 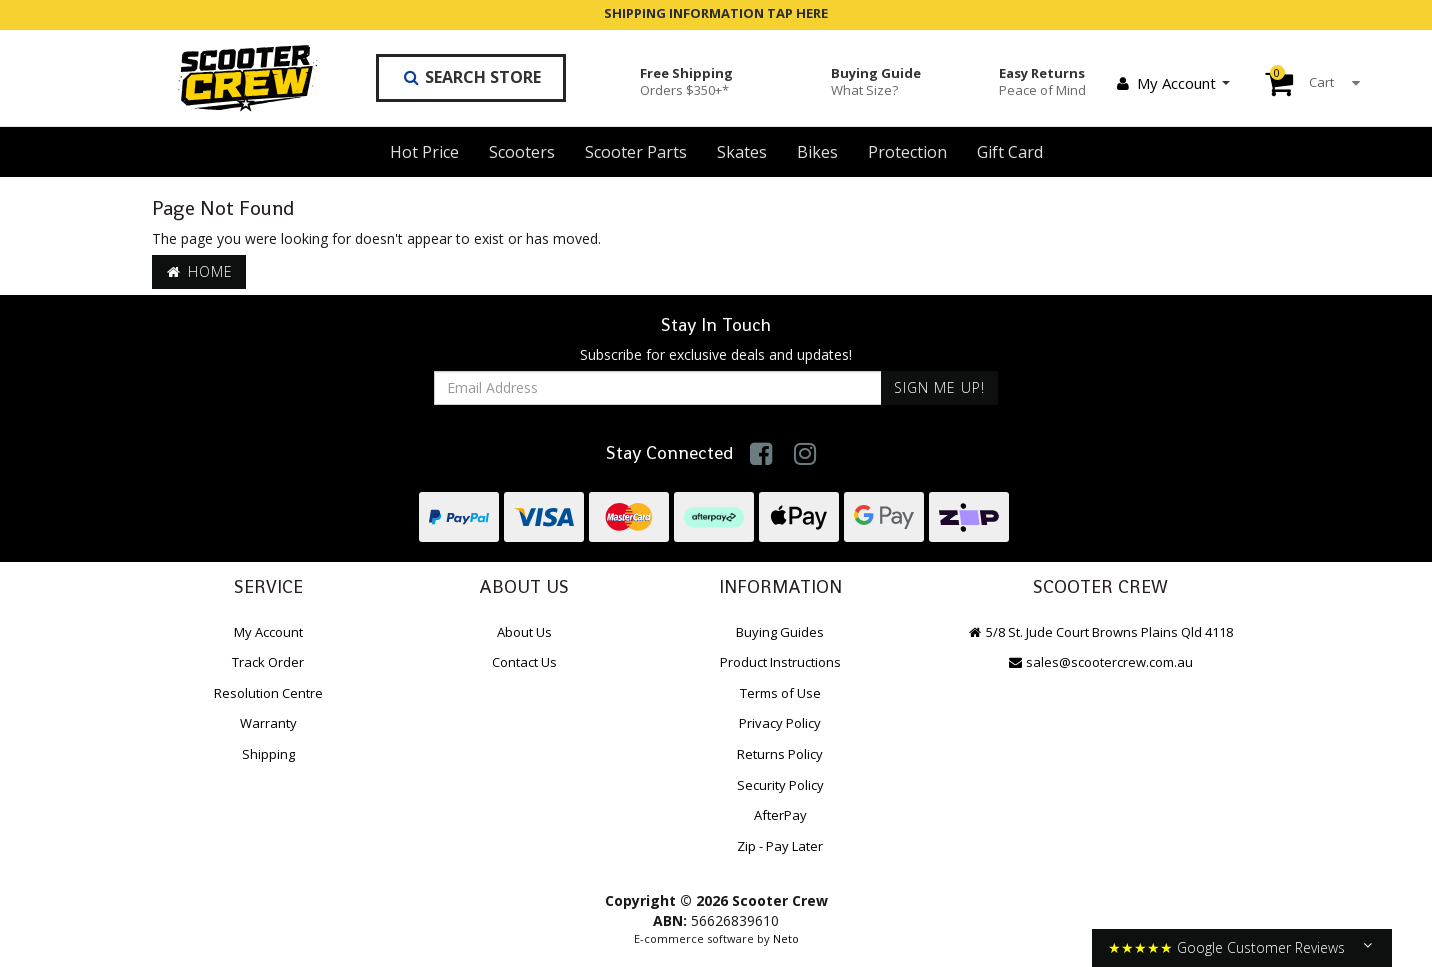 I want to click on Easy Returns, so click(x=1042, y=81).